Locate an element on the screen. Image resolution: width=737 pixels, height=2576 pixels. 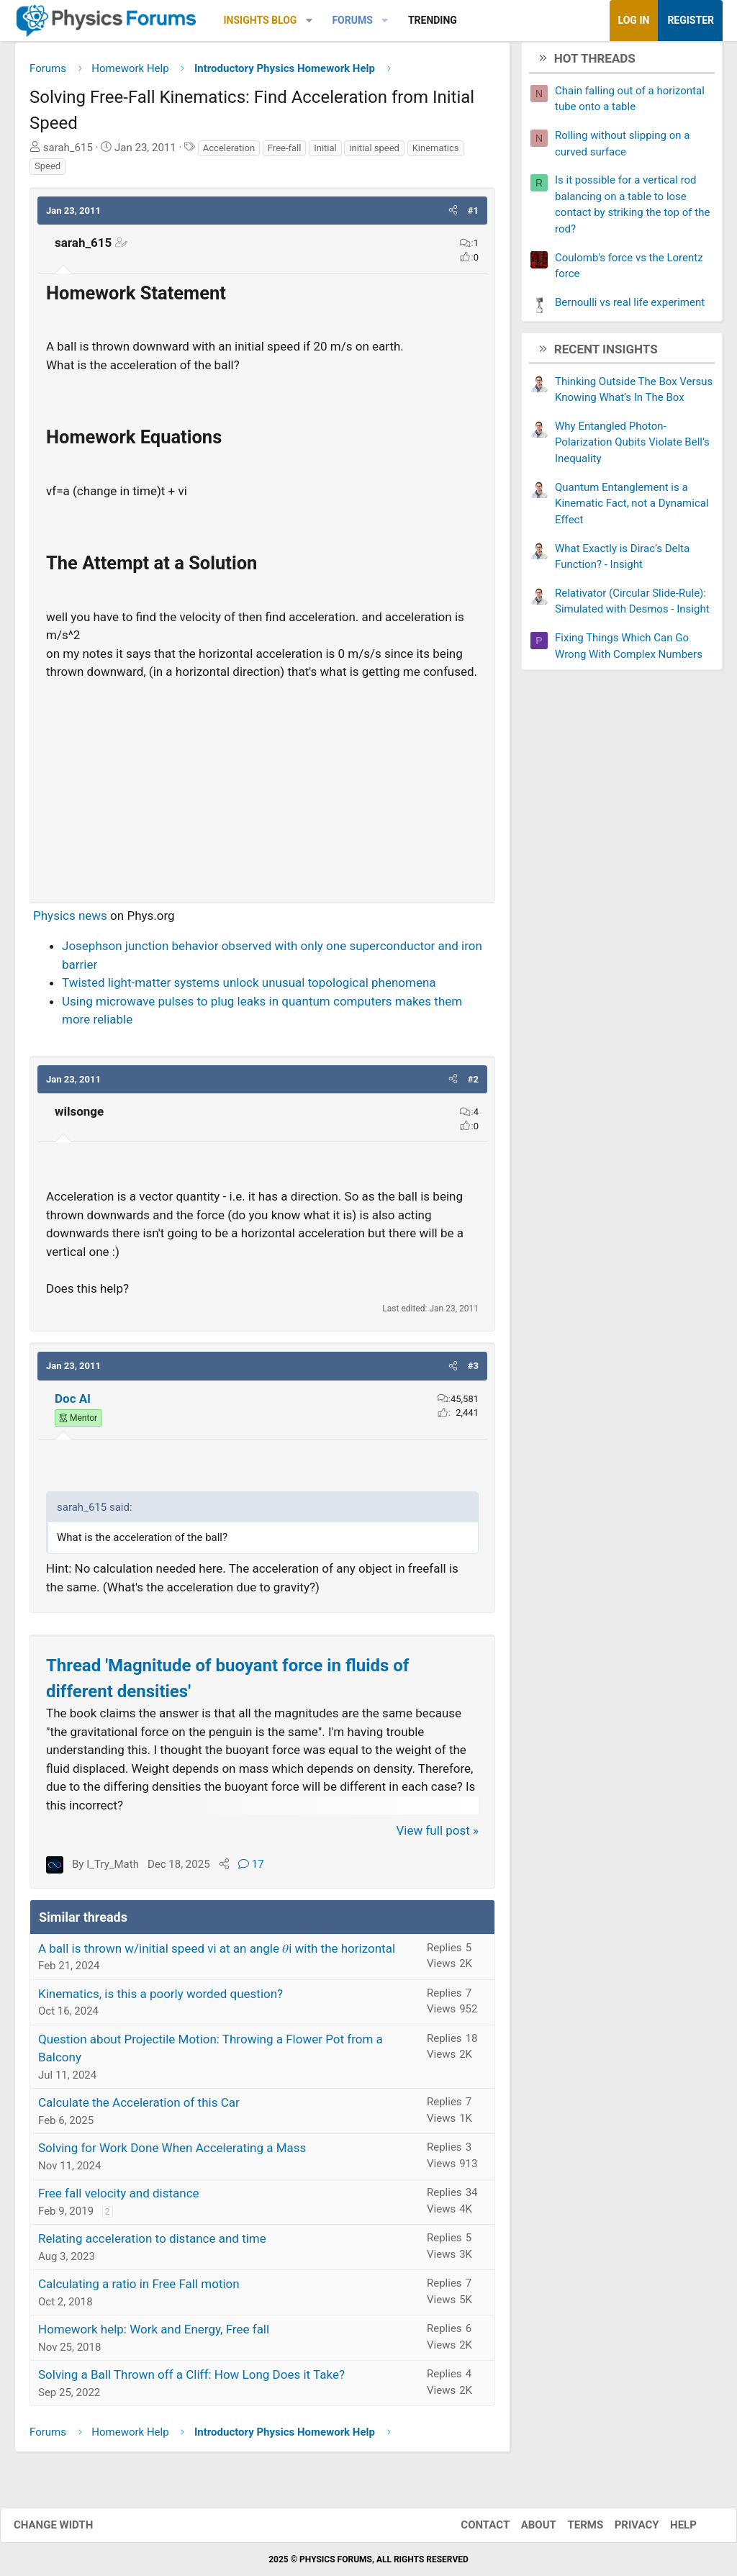
Kinematics is located at coordinates (435, 153).